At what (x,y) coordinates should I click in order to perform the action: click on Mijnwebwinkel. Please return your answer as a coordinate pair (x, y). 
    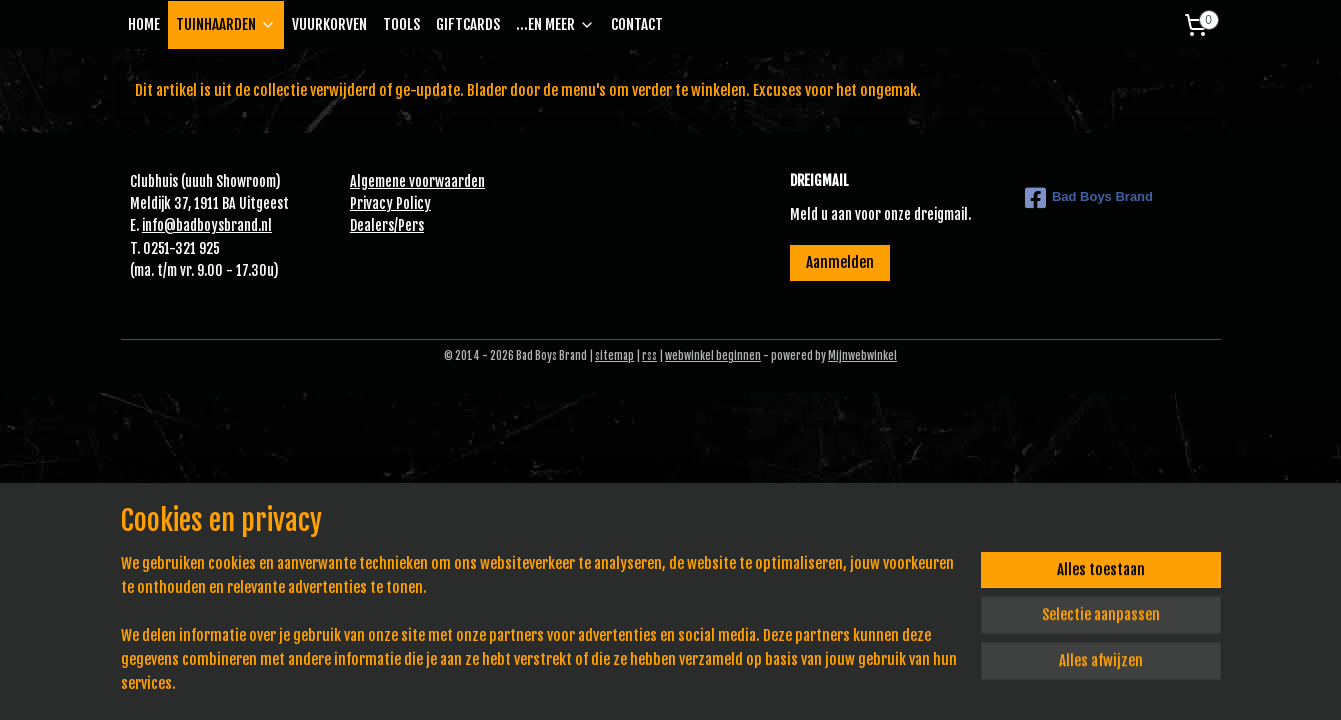
    Looking at the image, I should click on (862, 356).